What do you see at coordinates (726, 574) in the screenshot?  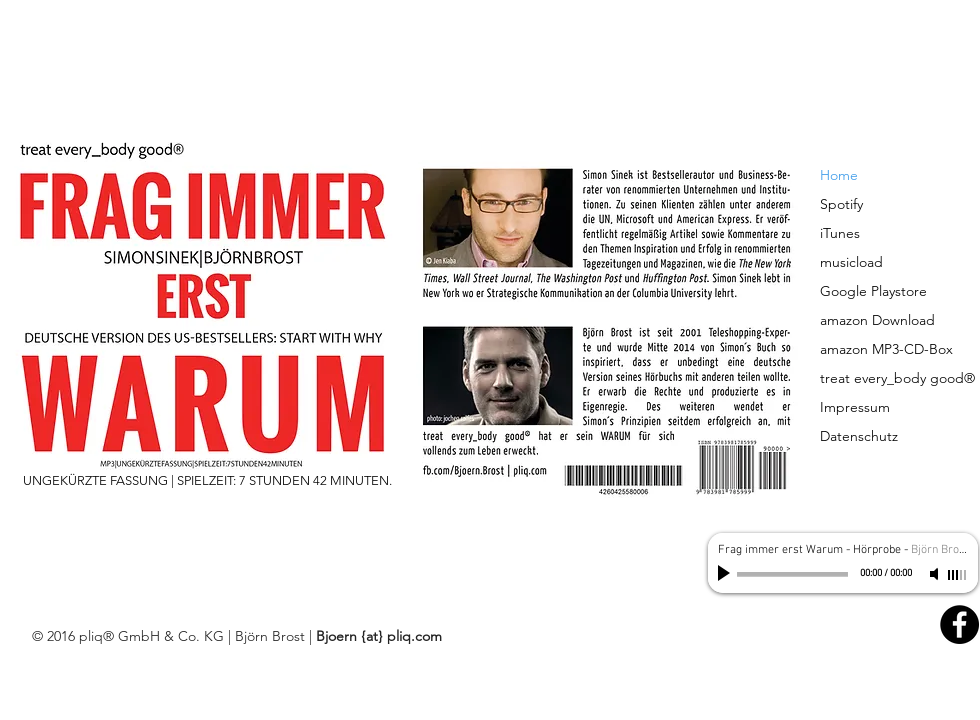 I see `[Play]` at bounding box center [726, 574].